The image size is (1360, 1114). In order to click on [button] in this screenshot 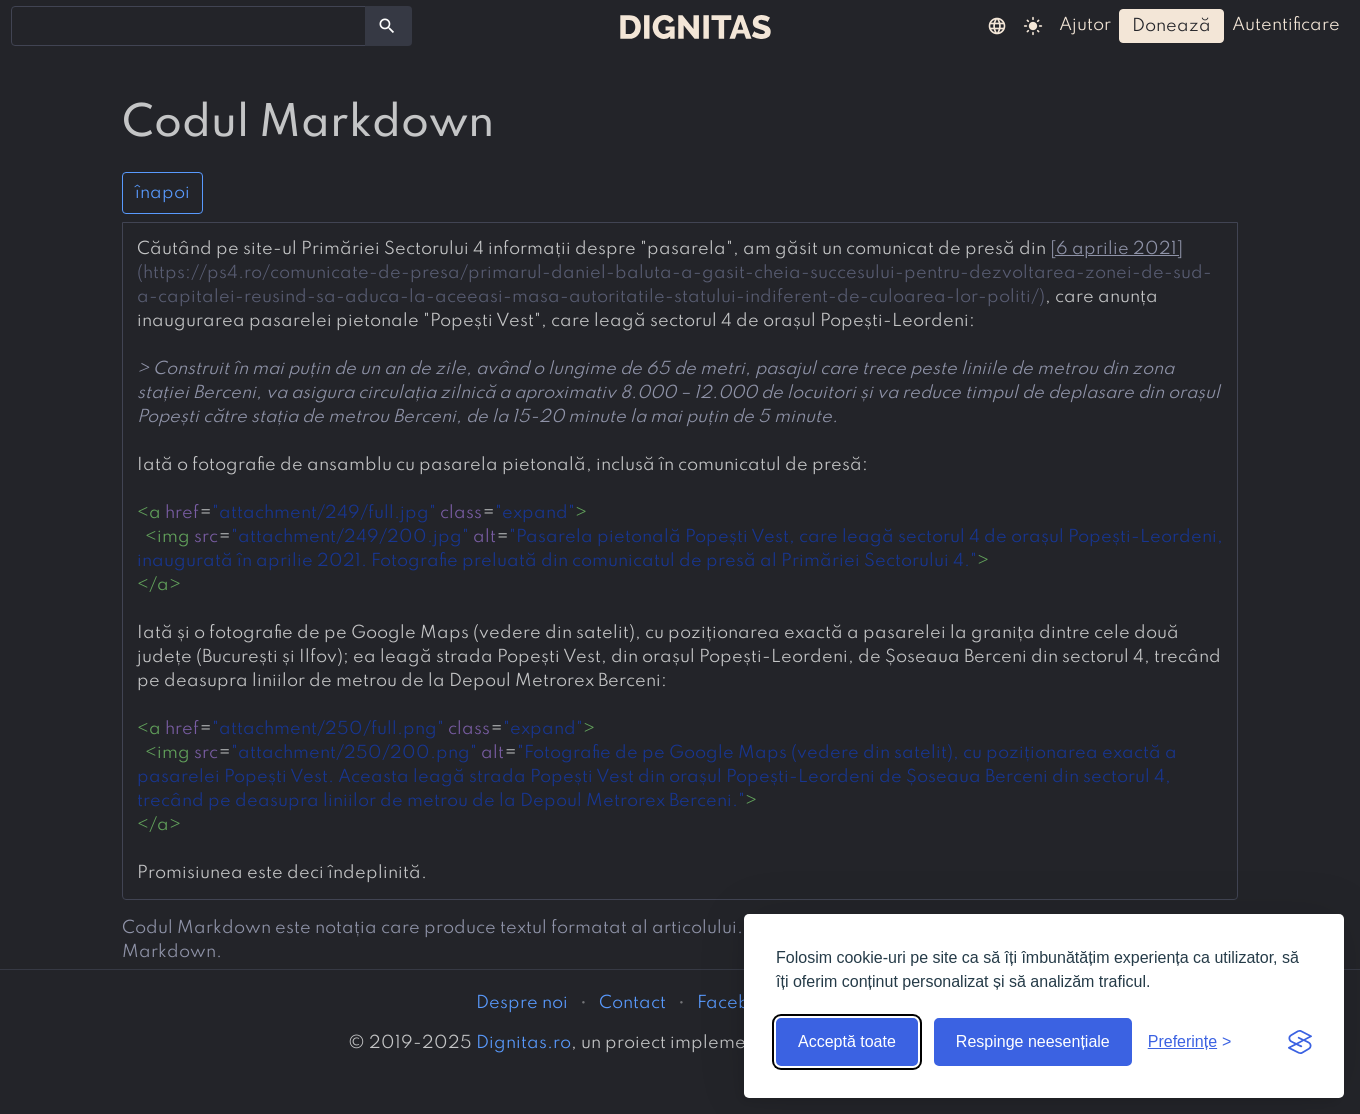, I will do `click(997, 25)`.